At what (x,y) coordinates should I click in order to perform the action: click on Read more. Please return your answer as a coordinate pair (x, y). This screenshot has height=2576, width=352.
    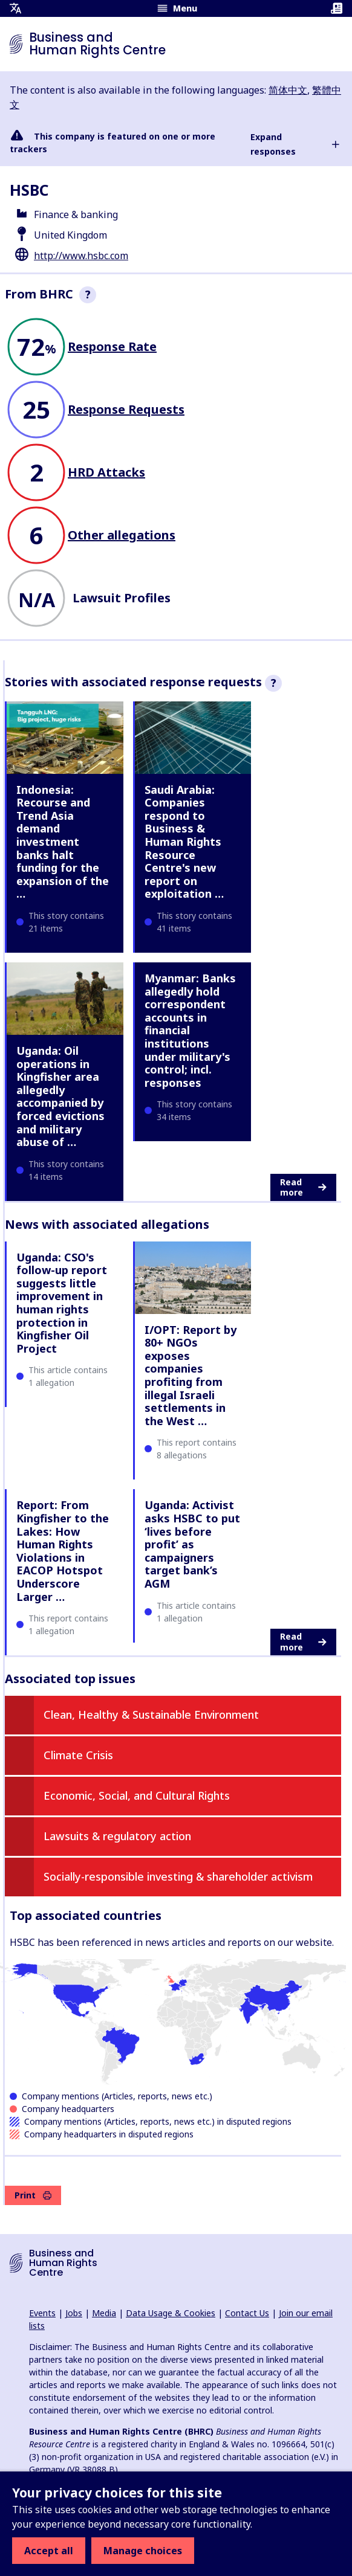
    Looking at the image, I should click on (303, 1187).